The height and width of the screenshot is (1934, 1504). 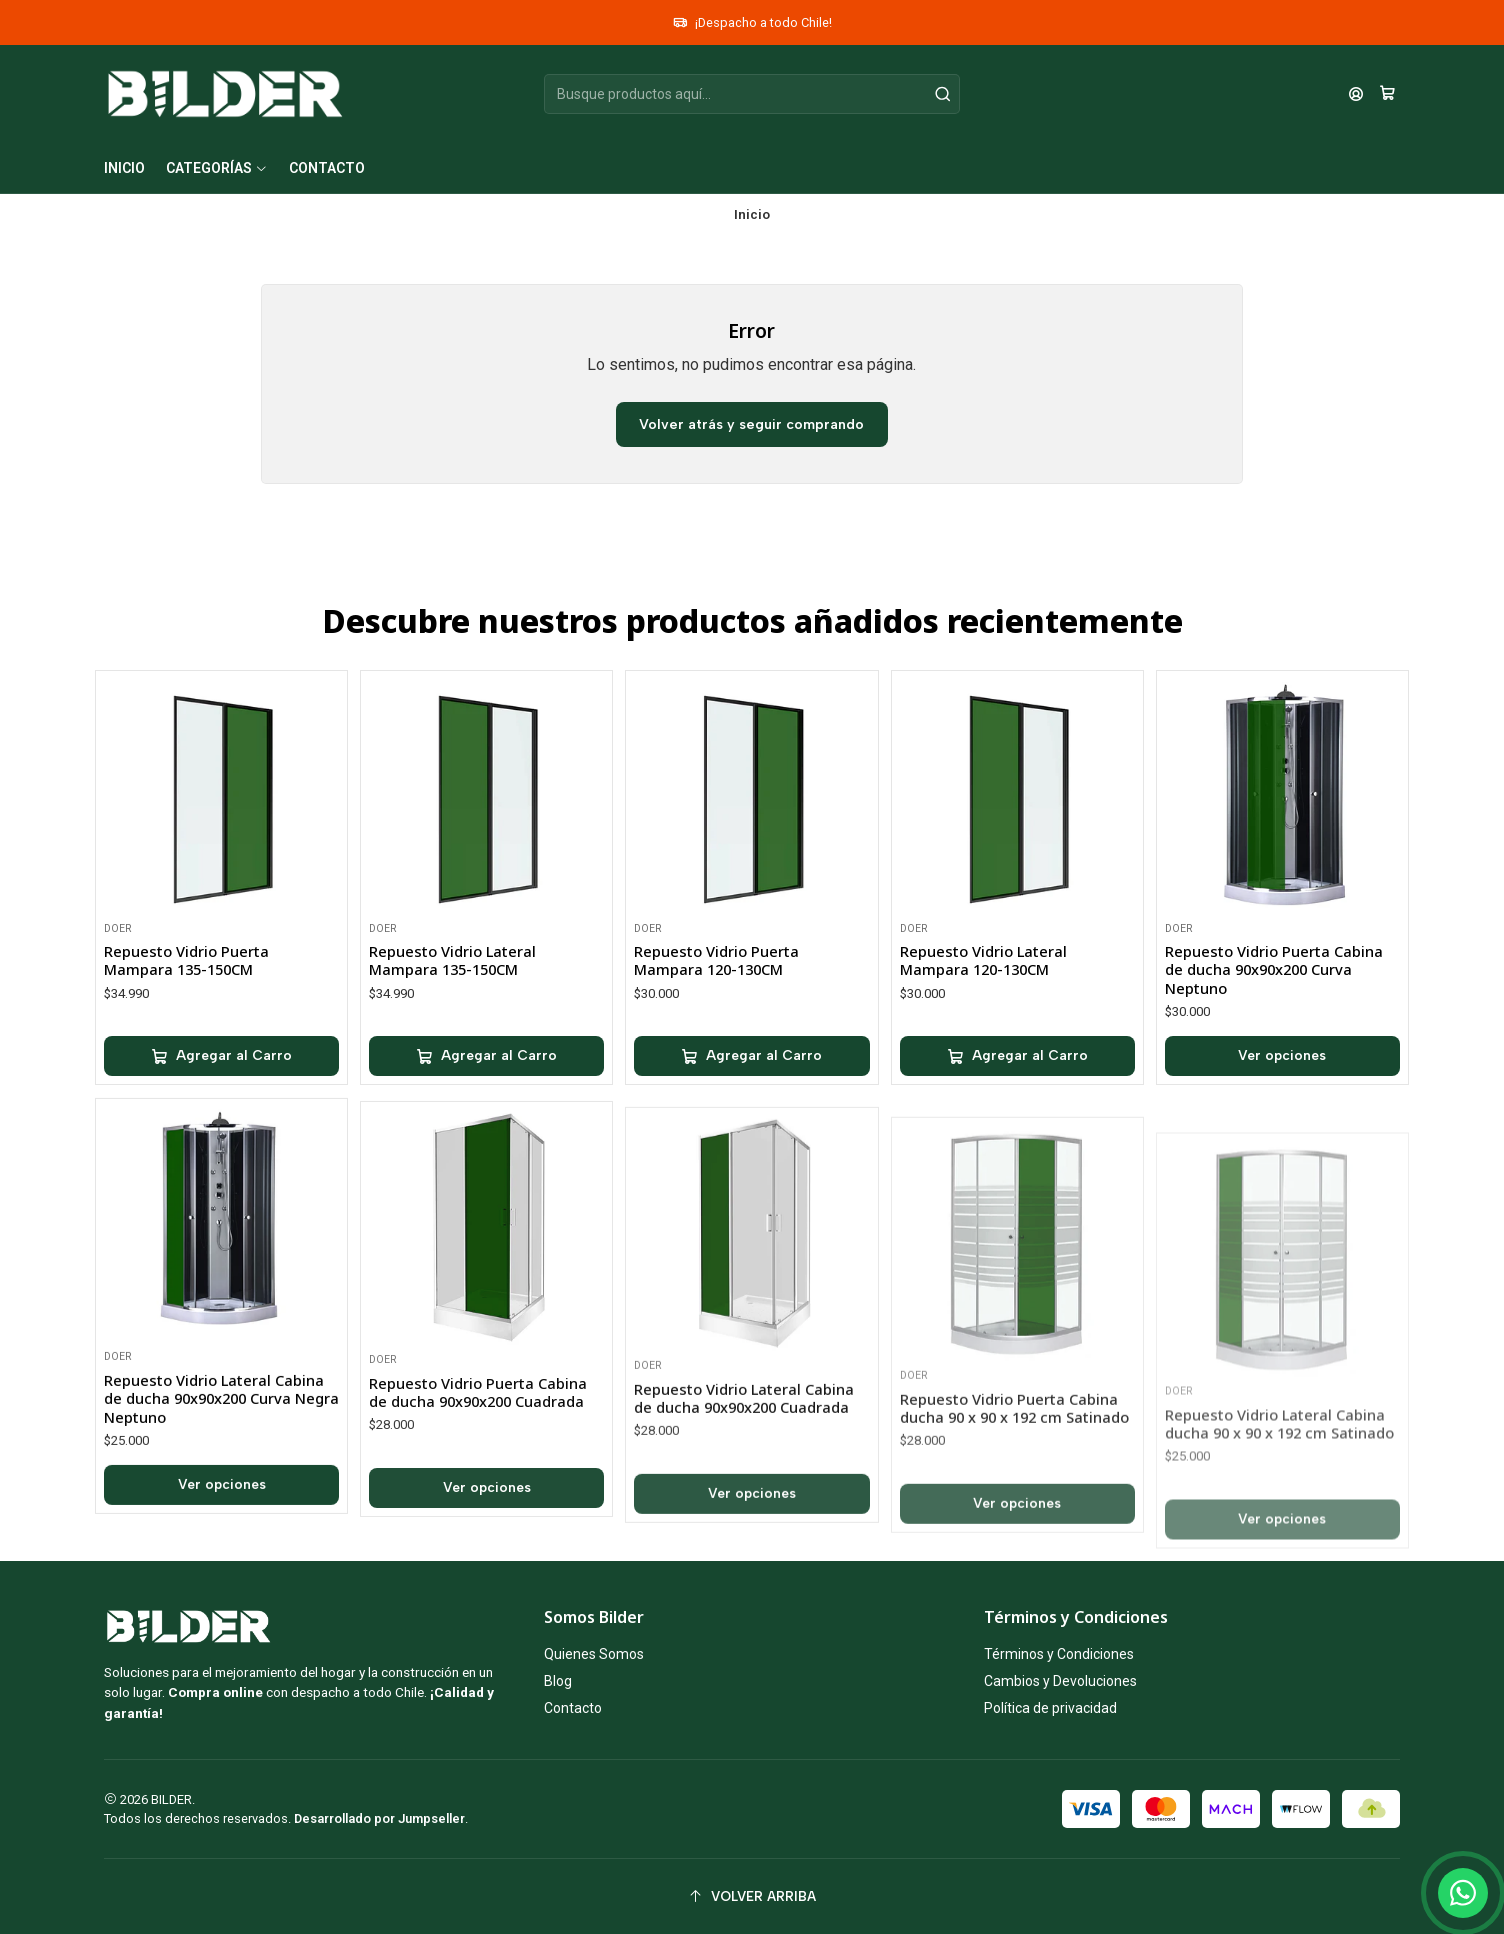 What do you see at coordinates (221, 1092) in the screenshot?
I see `[Agregar Repuesto Vidrio Puerta Mampara 135-150CM al carro]` at bounding box center [221, 1092].